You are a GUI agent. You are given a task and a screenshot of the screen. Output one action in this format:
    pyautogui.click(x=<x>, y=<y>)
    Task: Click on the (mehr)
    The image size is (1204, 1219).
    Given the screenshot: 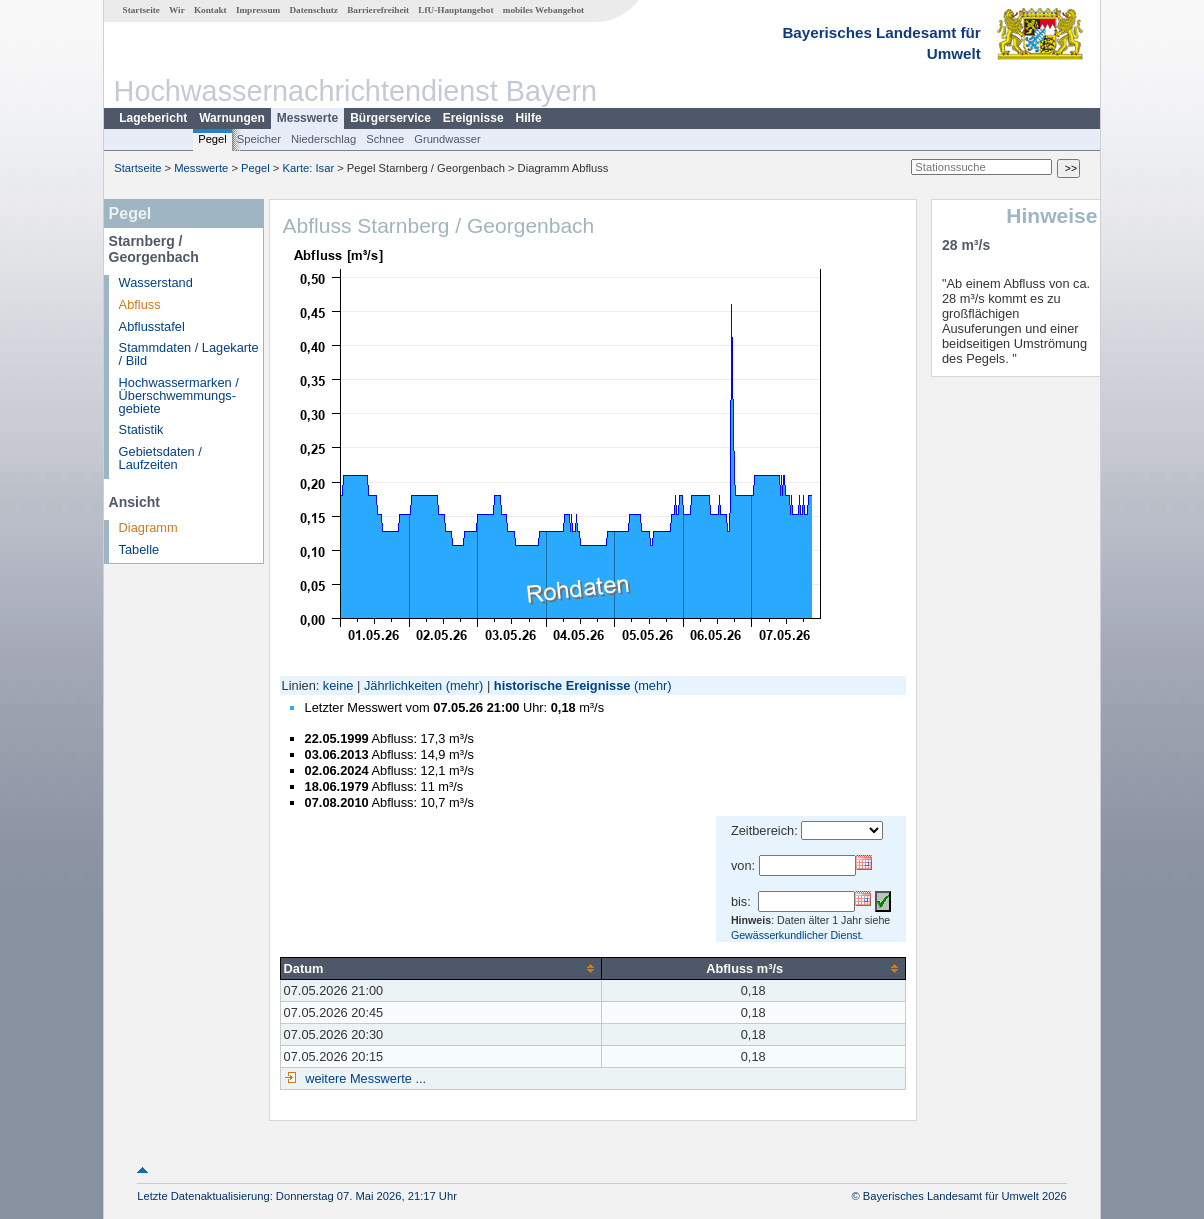 What is the action you would take?
    pyautogui.click(x=465, y=685)
    